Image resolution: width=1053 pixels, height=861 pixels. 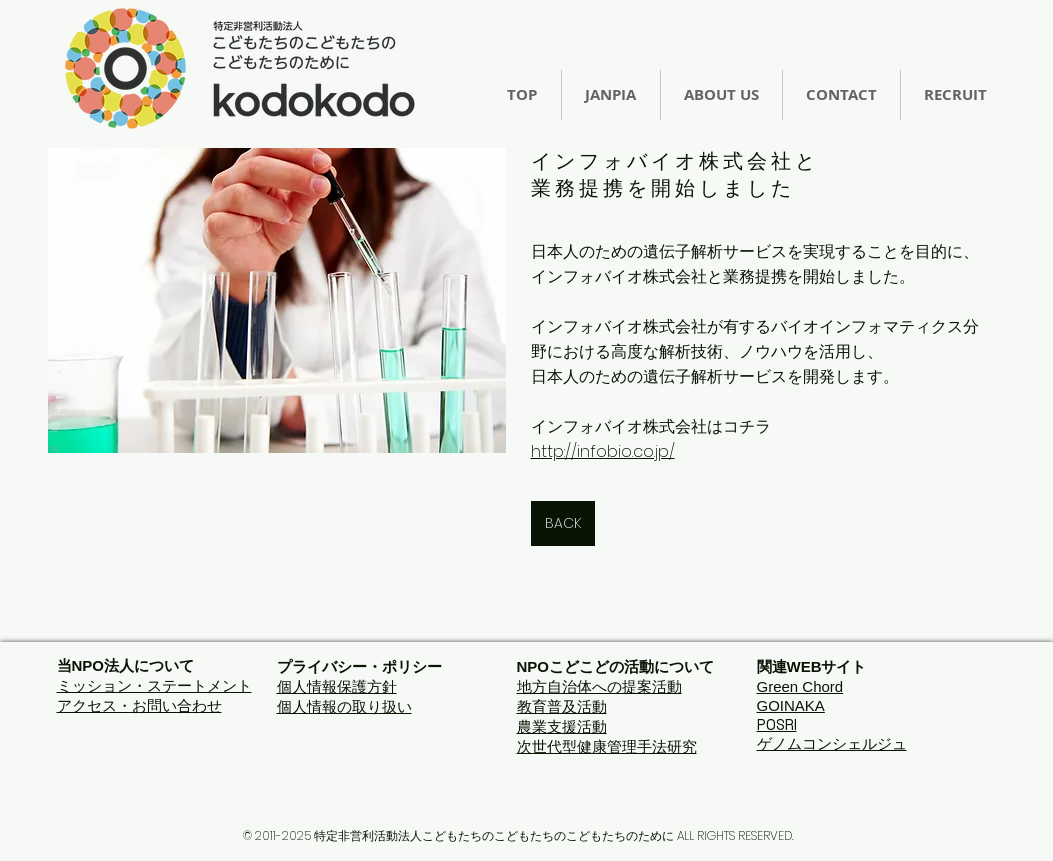 What do you see at coordinates (603, 451) in the screenshot?
I see `http://infobio.co.jp/` at bounding box center [603, 451].